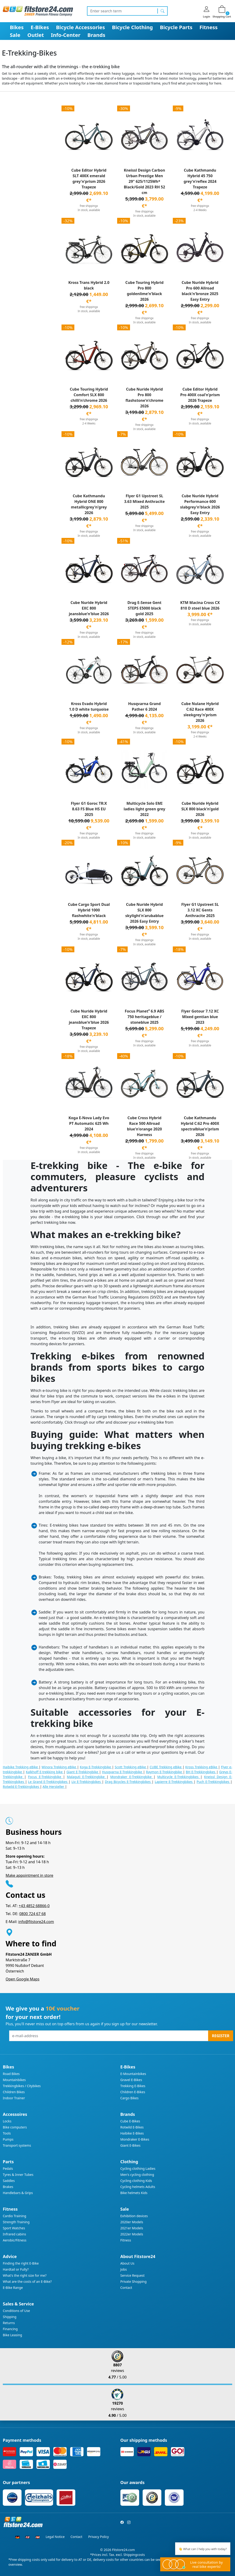  I want to click on Legal Notice, so click(55, 2536).